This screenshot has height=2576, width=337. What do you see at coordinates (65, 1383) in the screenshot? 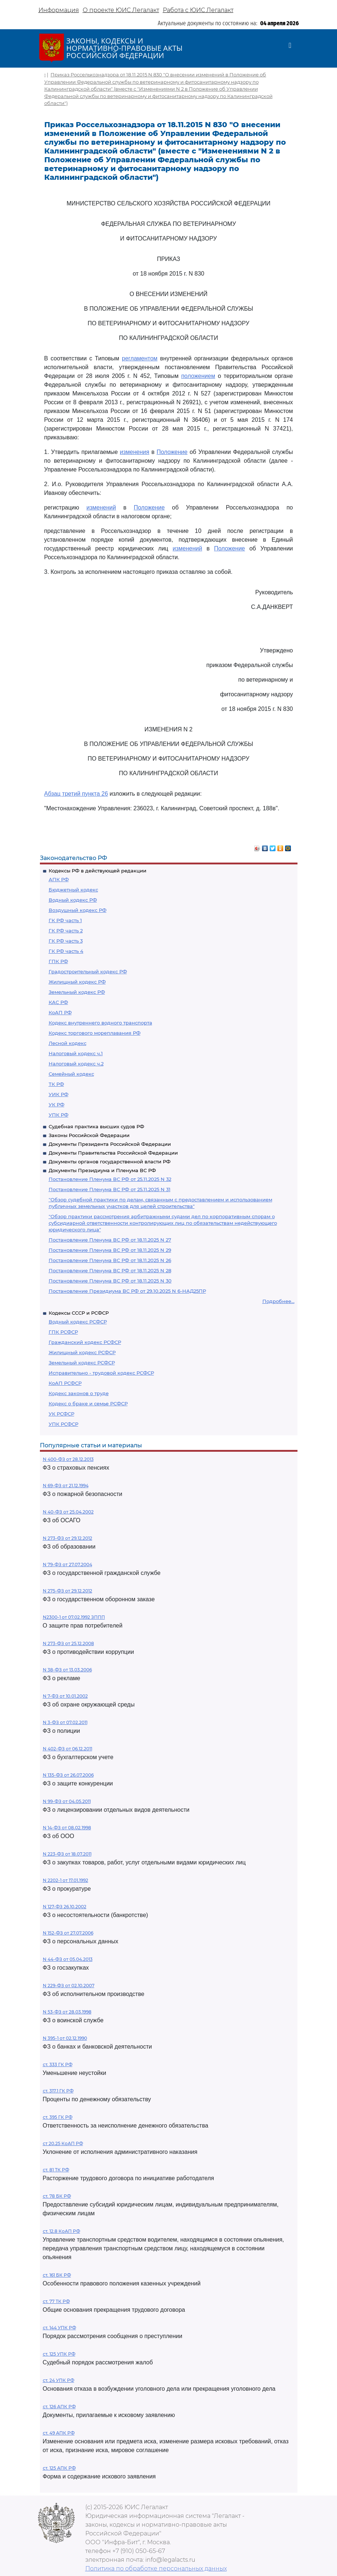
I see `КоАП РСФСР` at bounding box center [65, 1383].